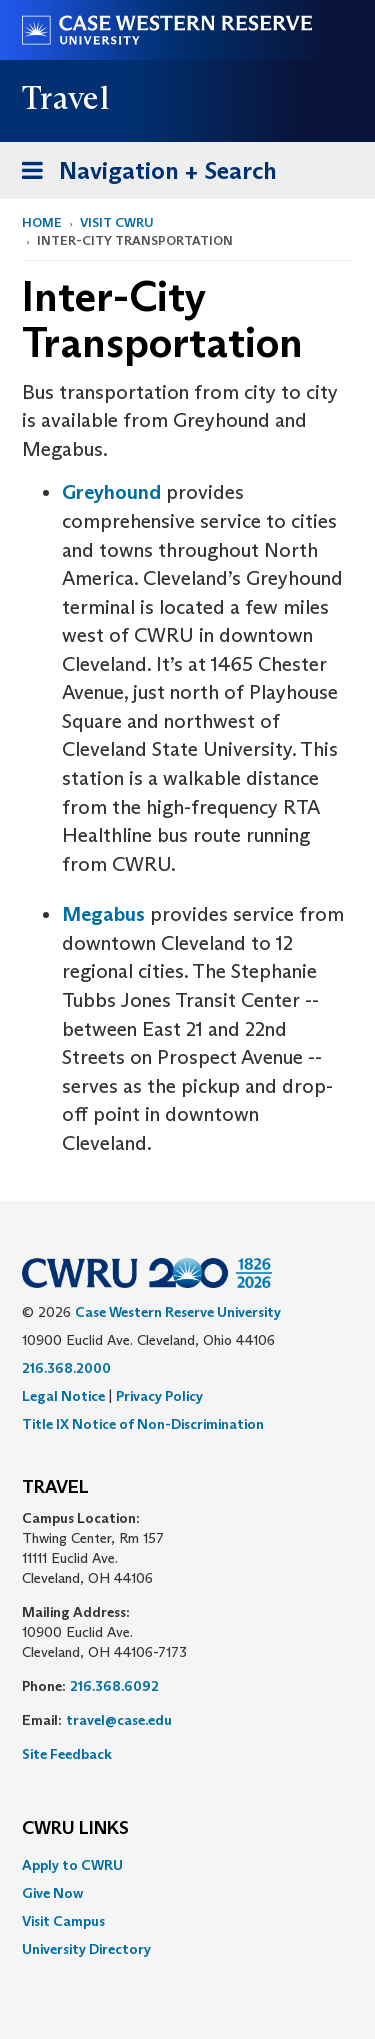  Describe the element at coordinates (75, 1829) in the screenshot. I see `CWRU Links` at that location.